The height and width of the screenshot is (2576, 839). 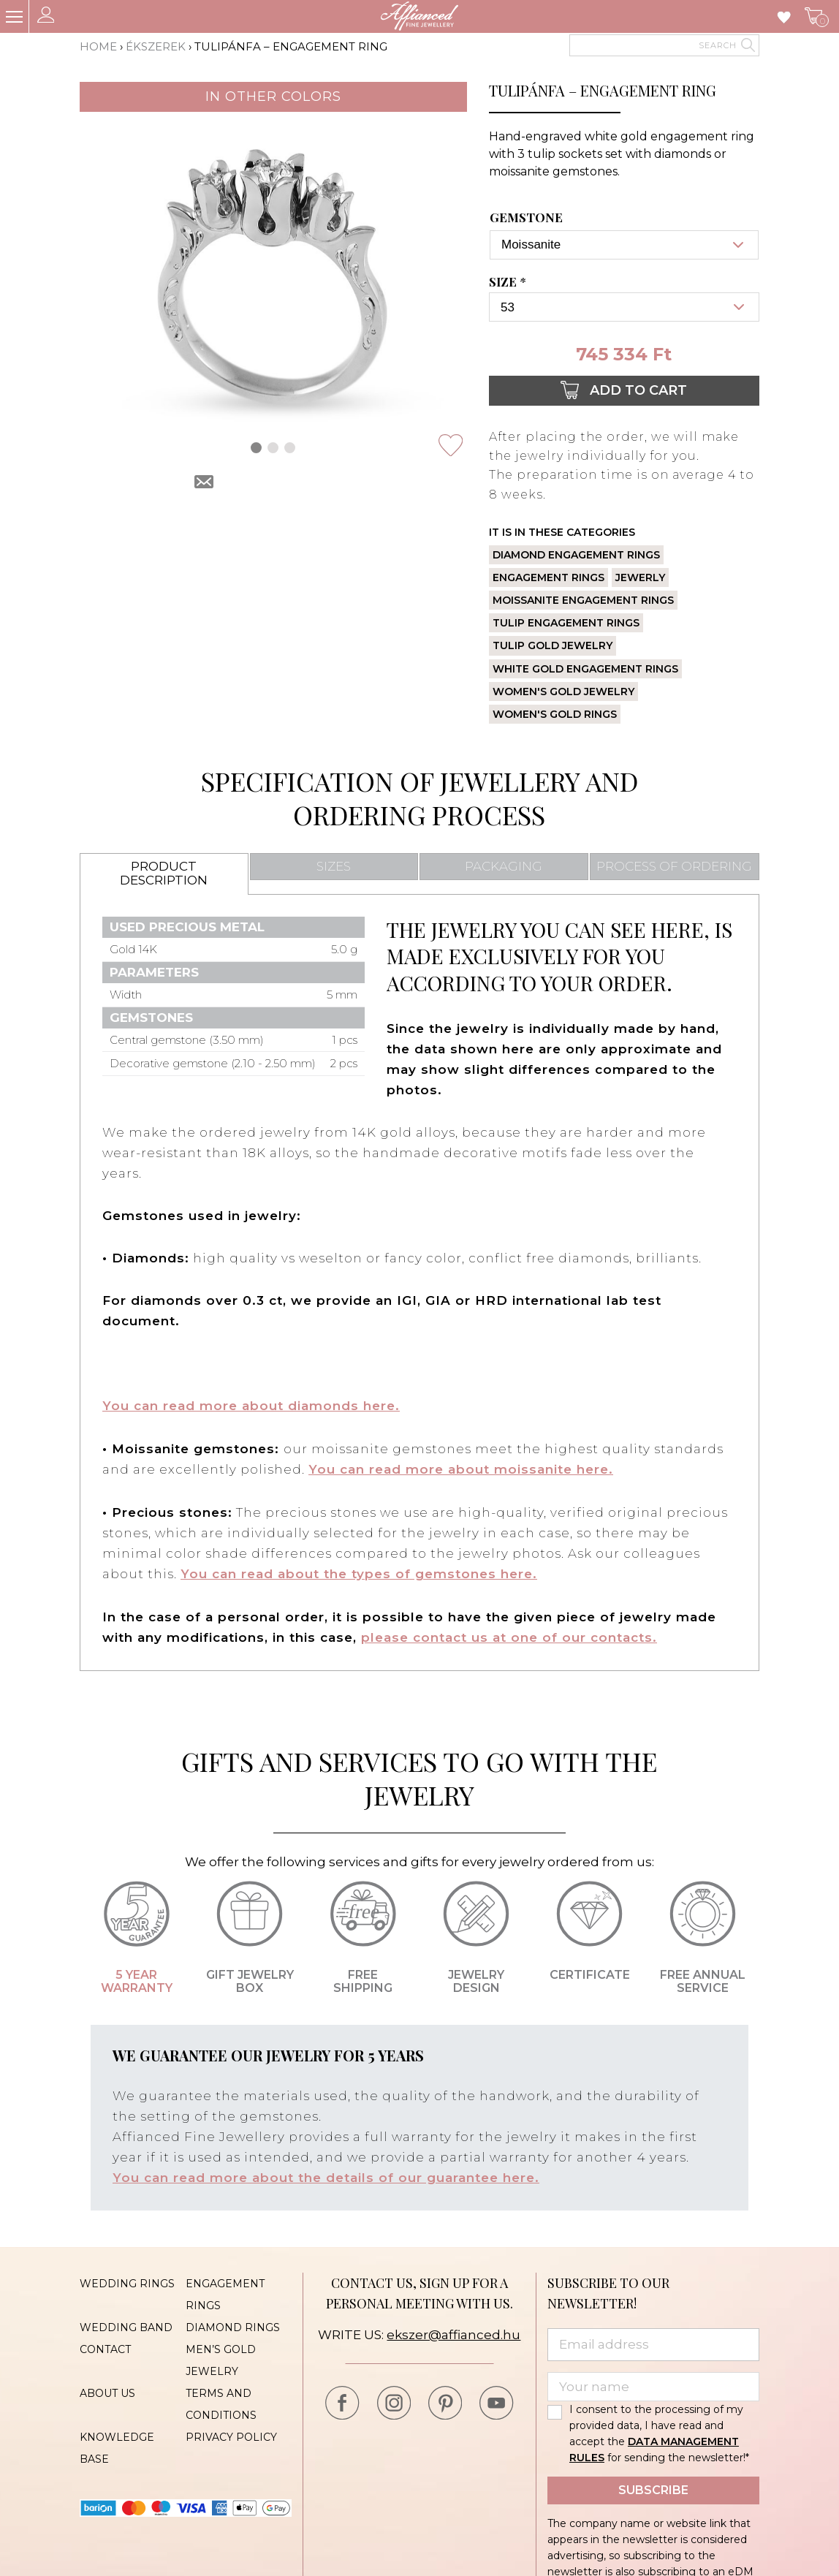 I want to click on [button], so click(x=256, y=447).